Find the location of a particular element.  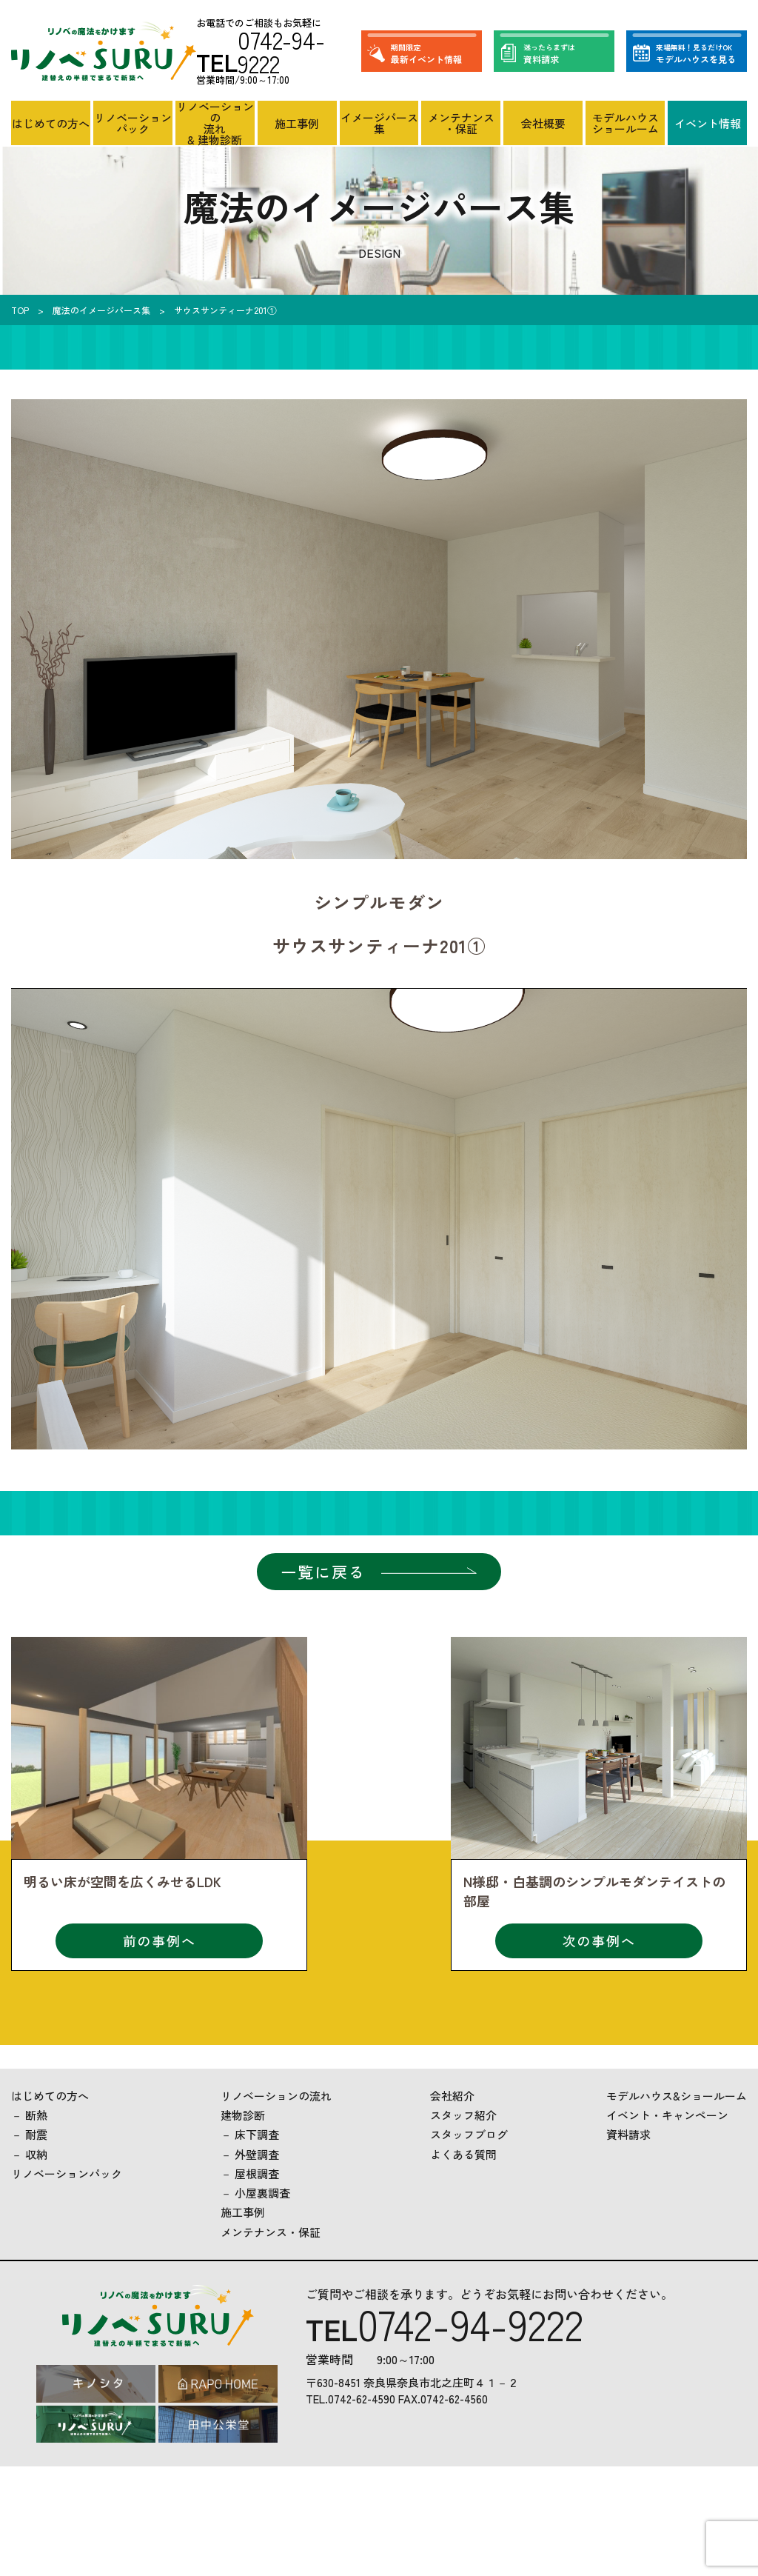

TOP is located at coordinates (20, 310).